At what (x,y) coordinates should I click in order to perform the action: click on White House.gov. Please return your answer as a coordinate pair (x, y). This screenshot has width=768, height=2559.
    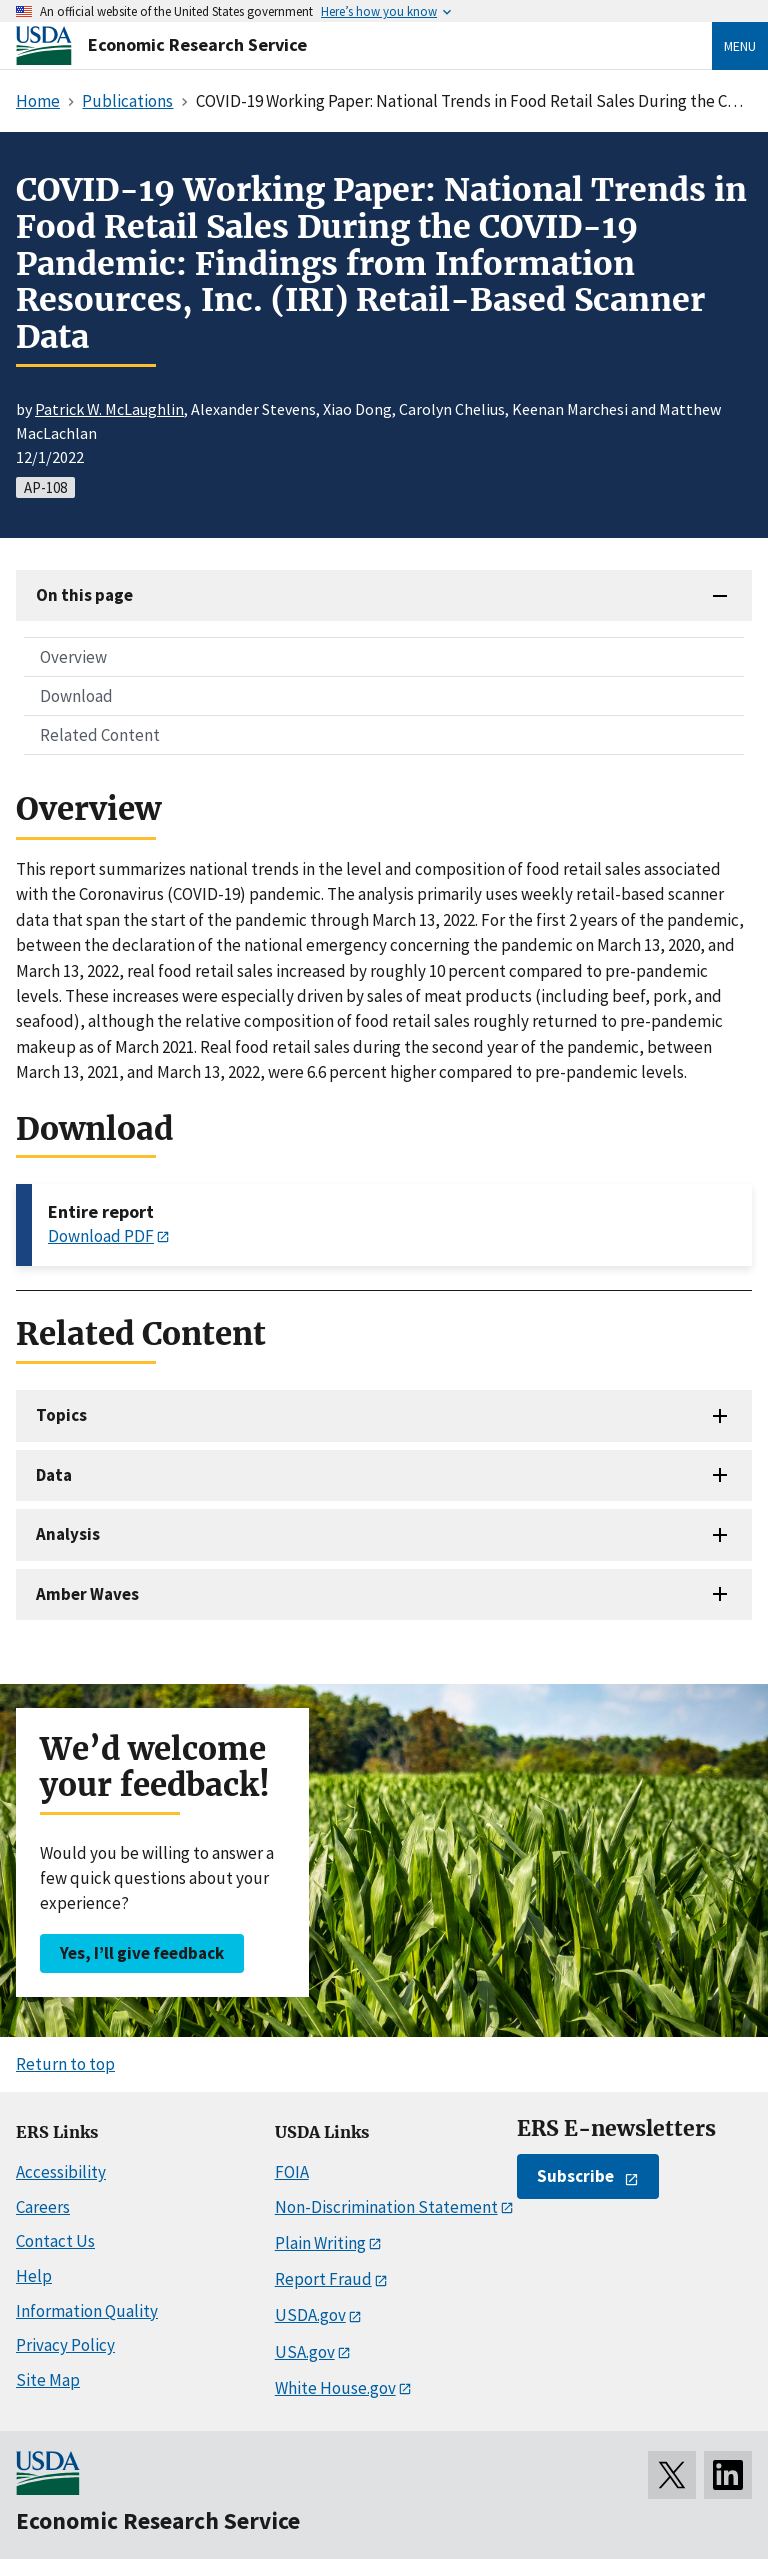
    Looking at the image, I should click on (335, 2388).